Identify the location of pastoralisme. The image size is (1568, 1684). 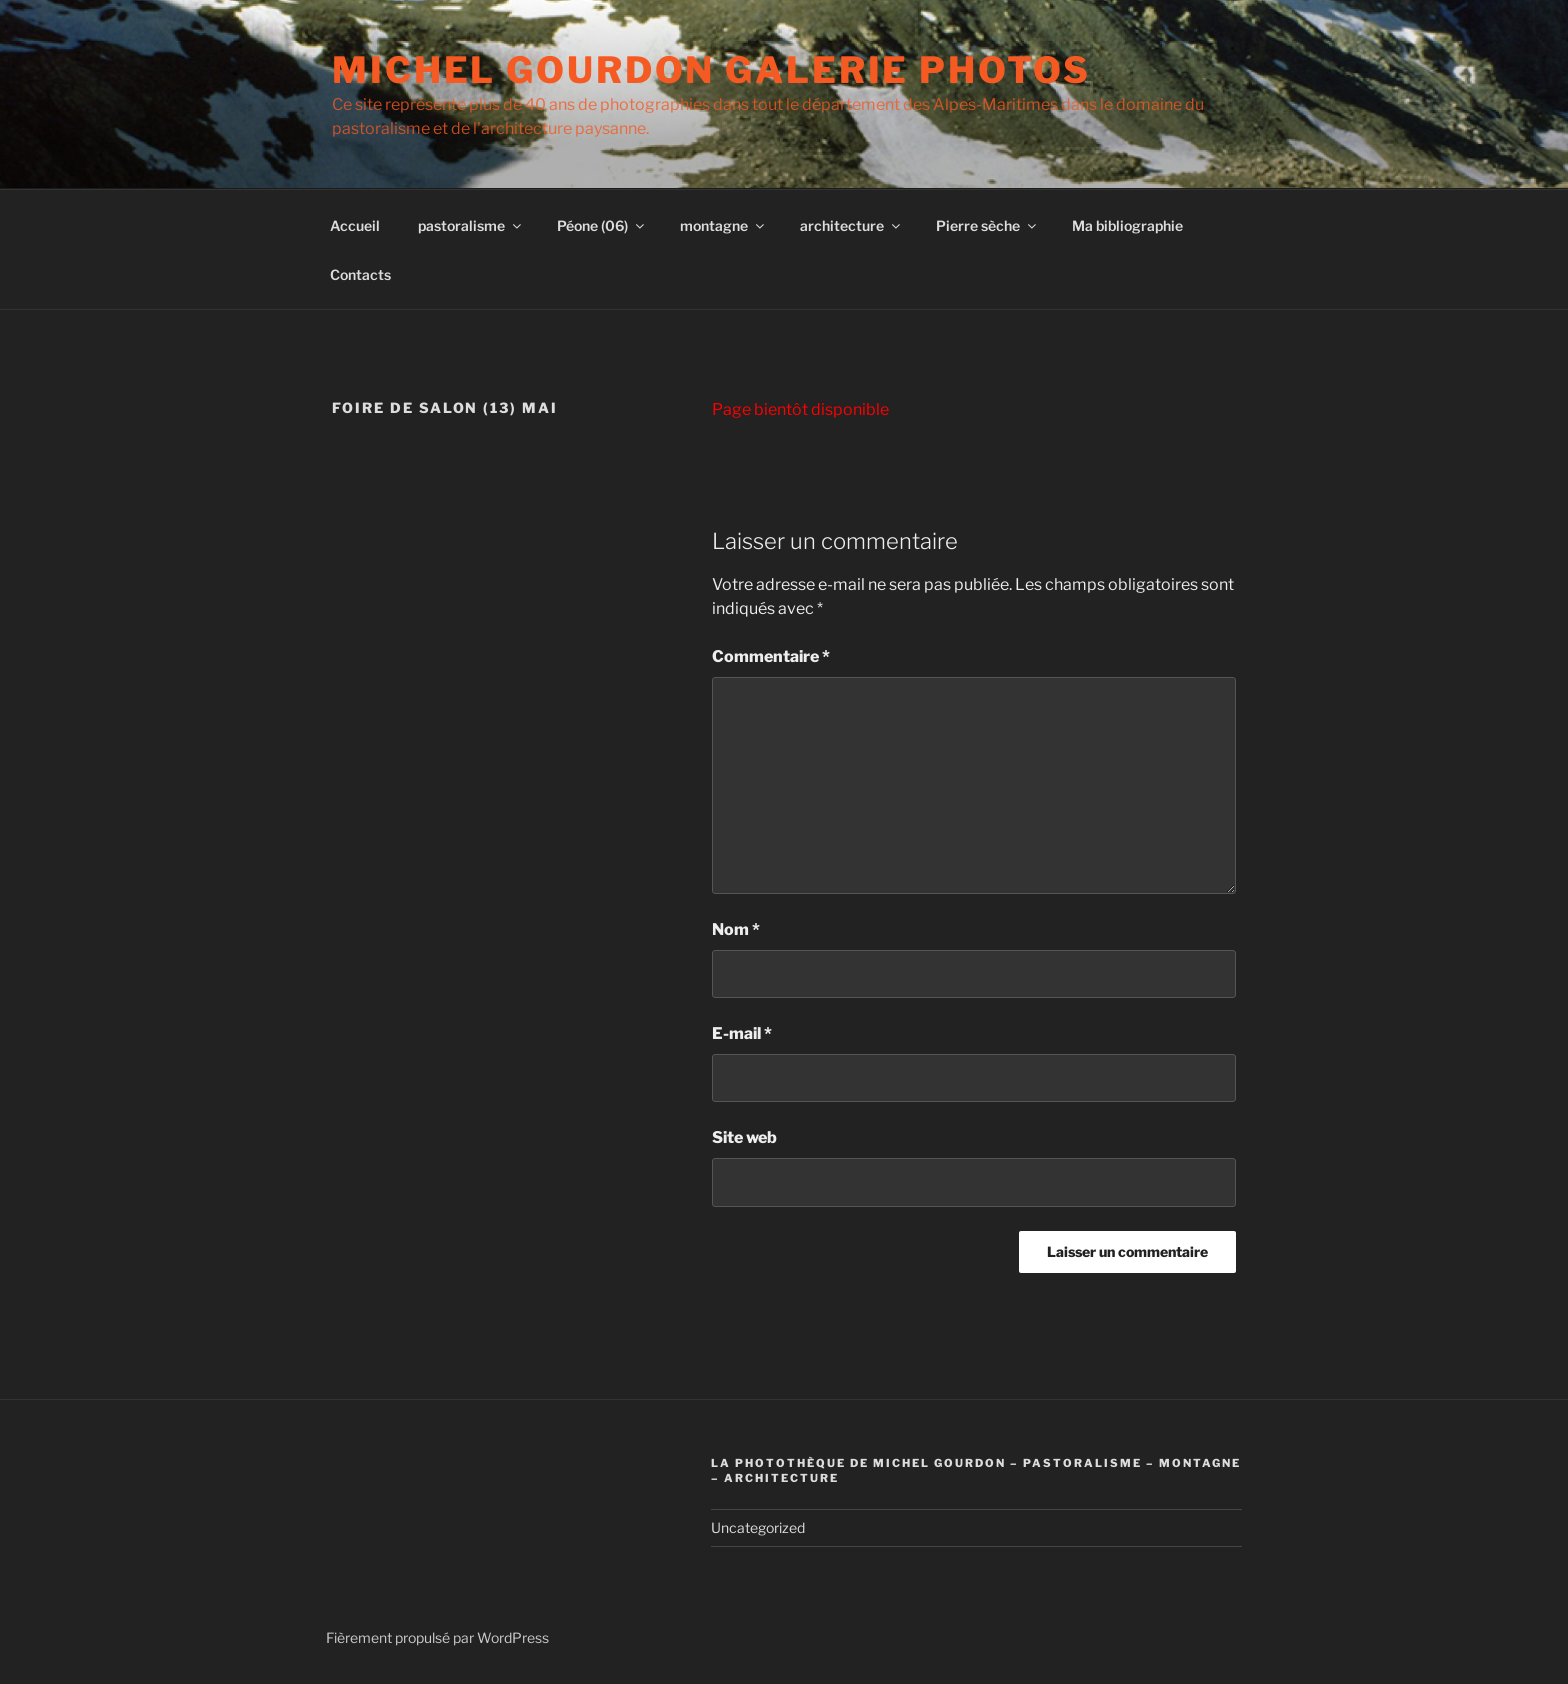
(471, 225).